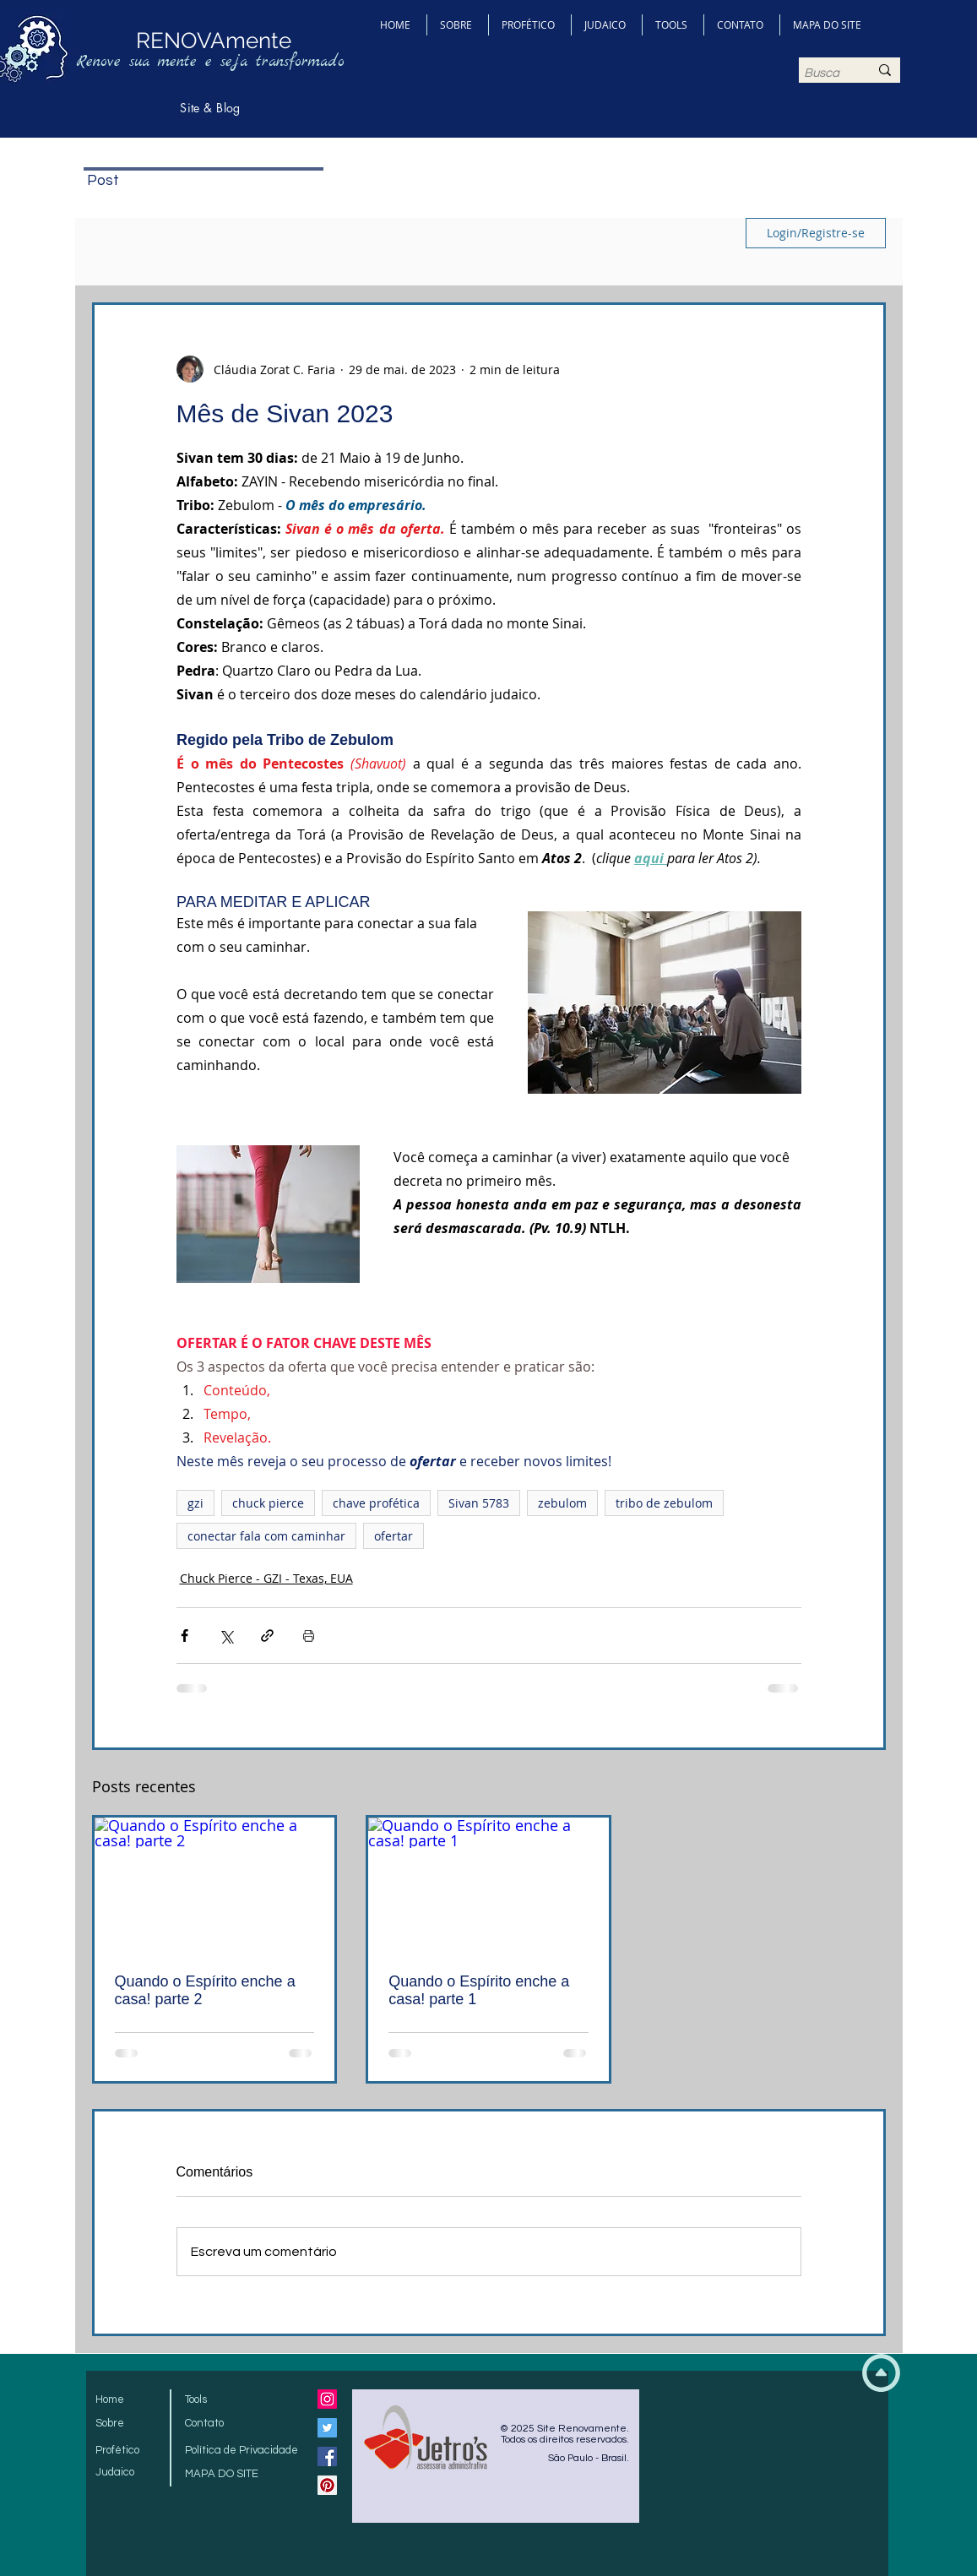 This screenshot has width=977, height=2576. I want to click on [Busca], so click(824, 73).